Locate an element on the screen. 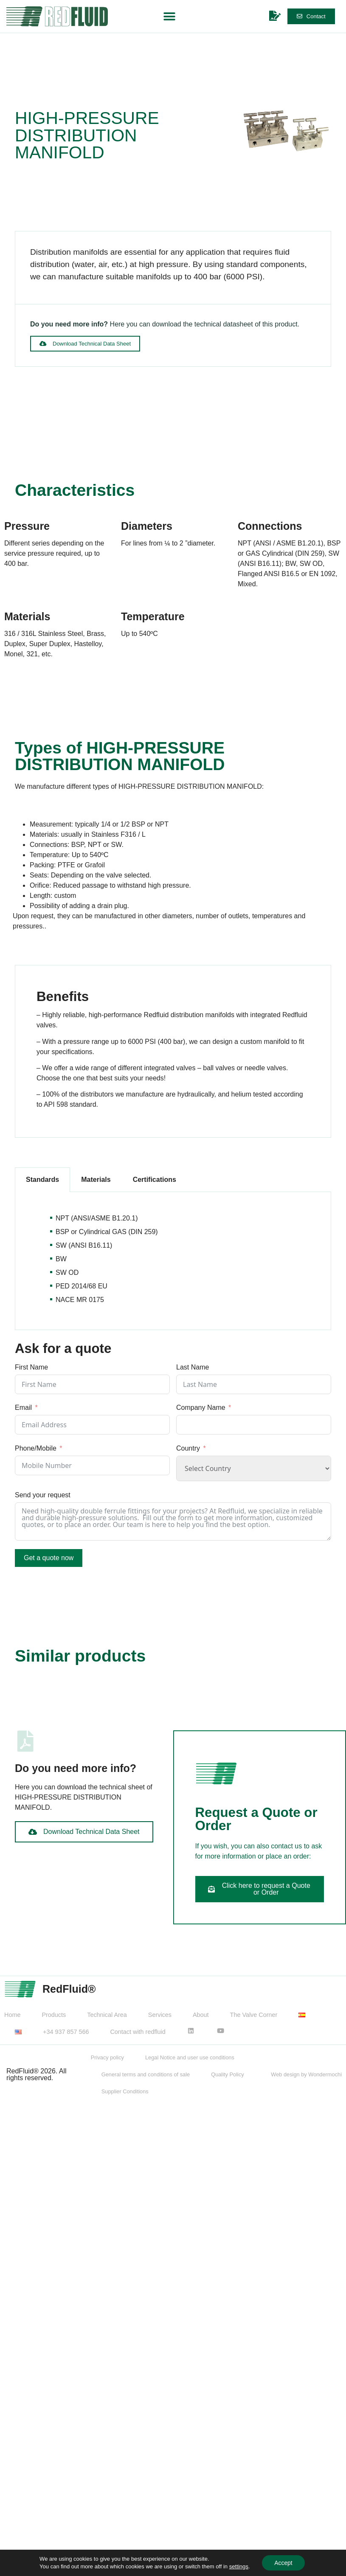  Technical Area is located at coordinates (107, 2014).